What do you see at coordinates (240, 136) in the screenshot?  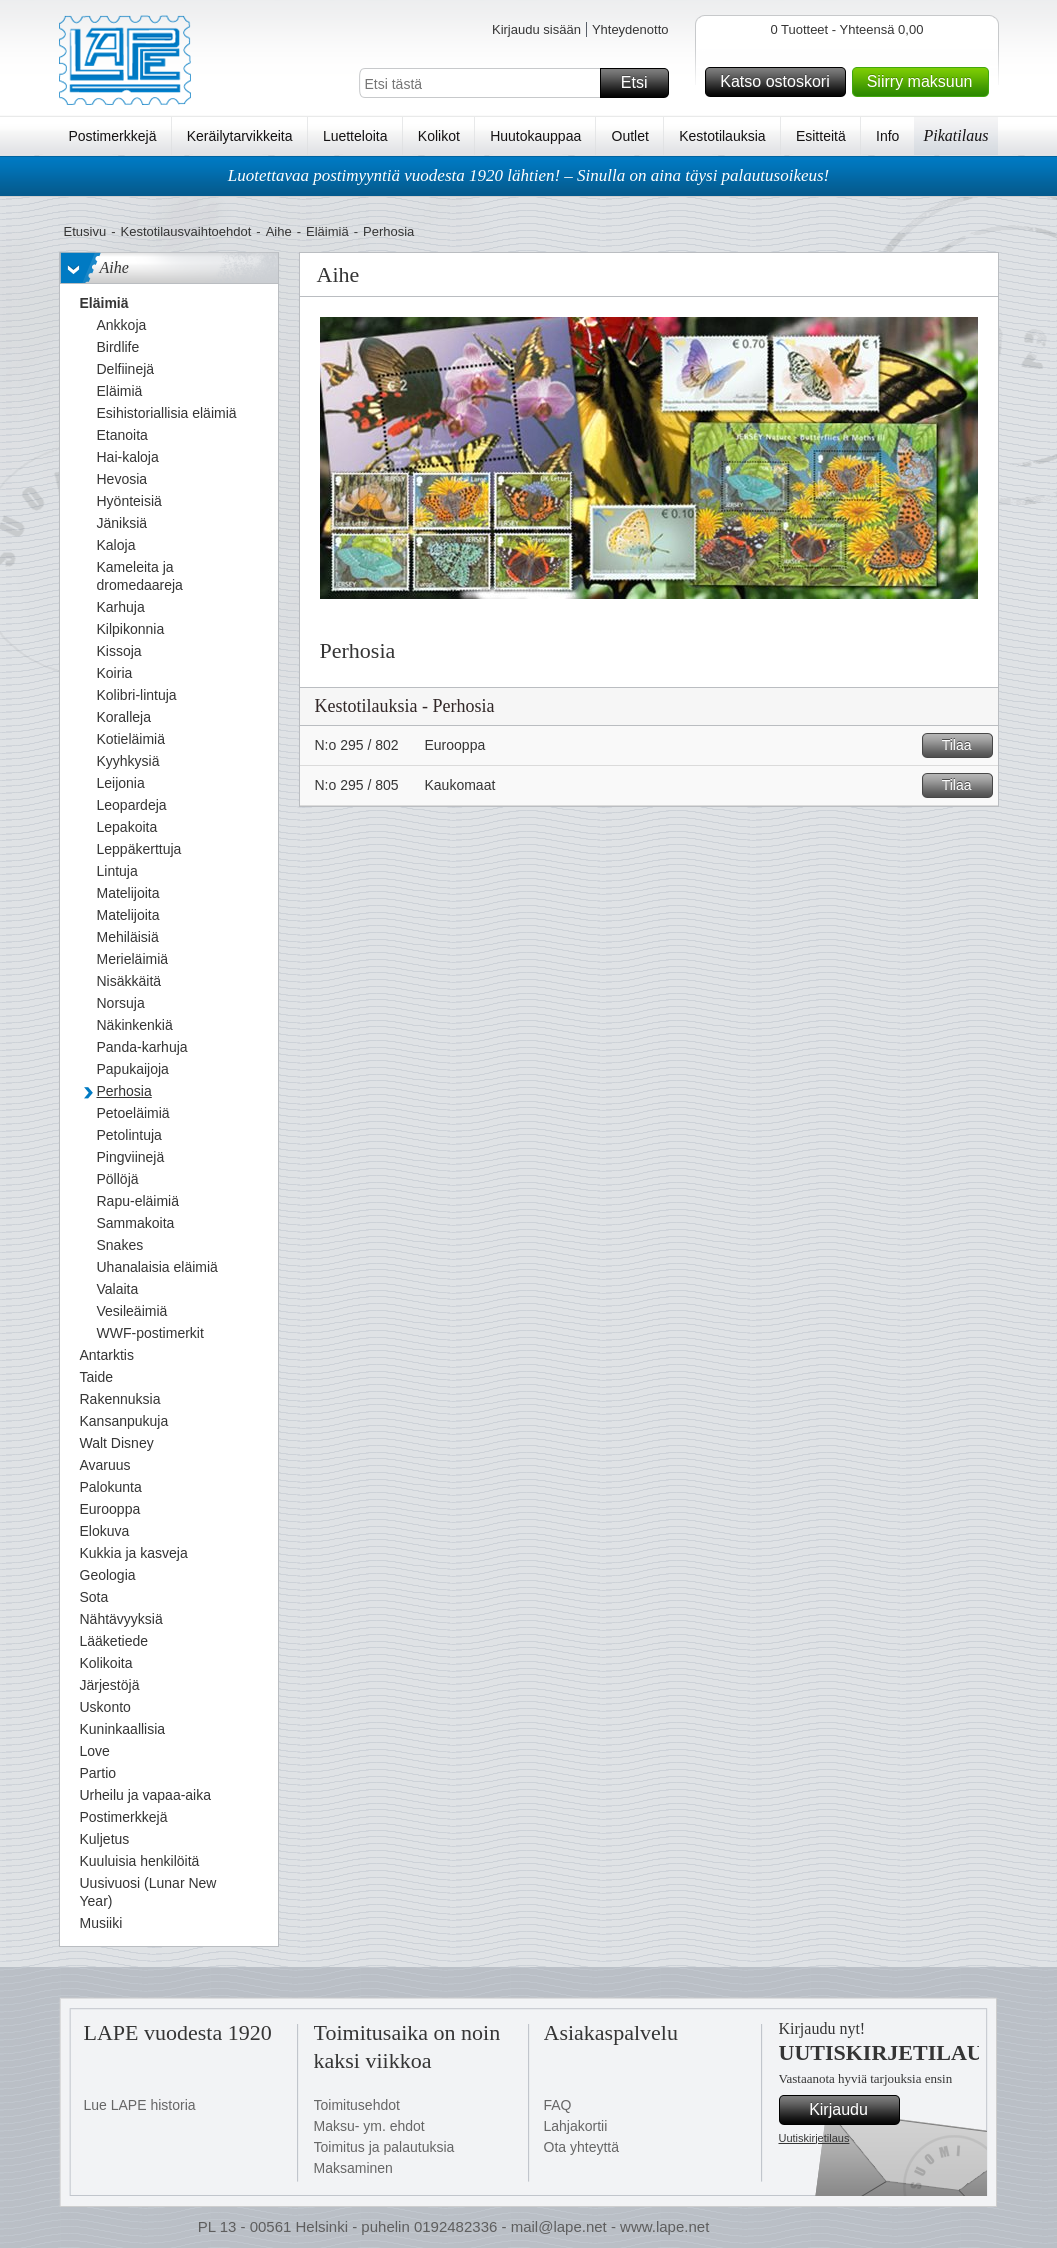 I see `Keräilytarvikkeita` at bounding box center [240, 136].